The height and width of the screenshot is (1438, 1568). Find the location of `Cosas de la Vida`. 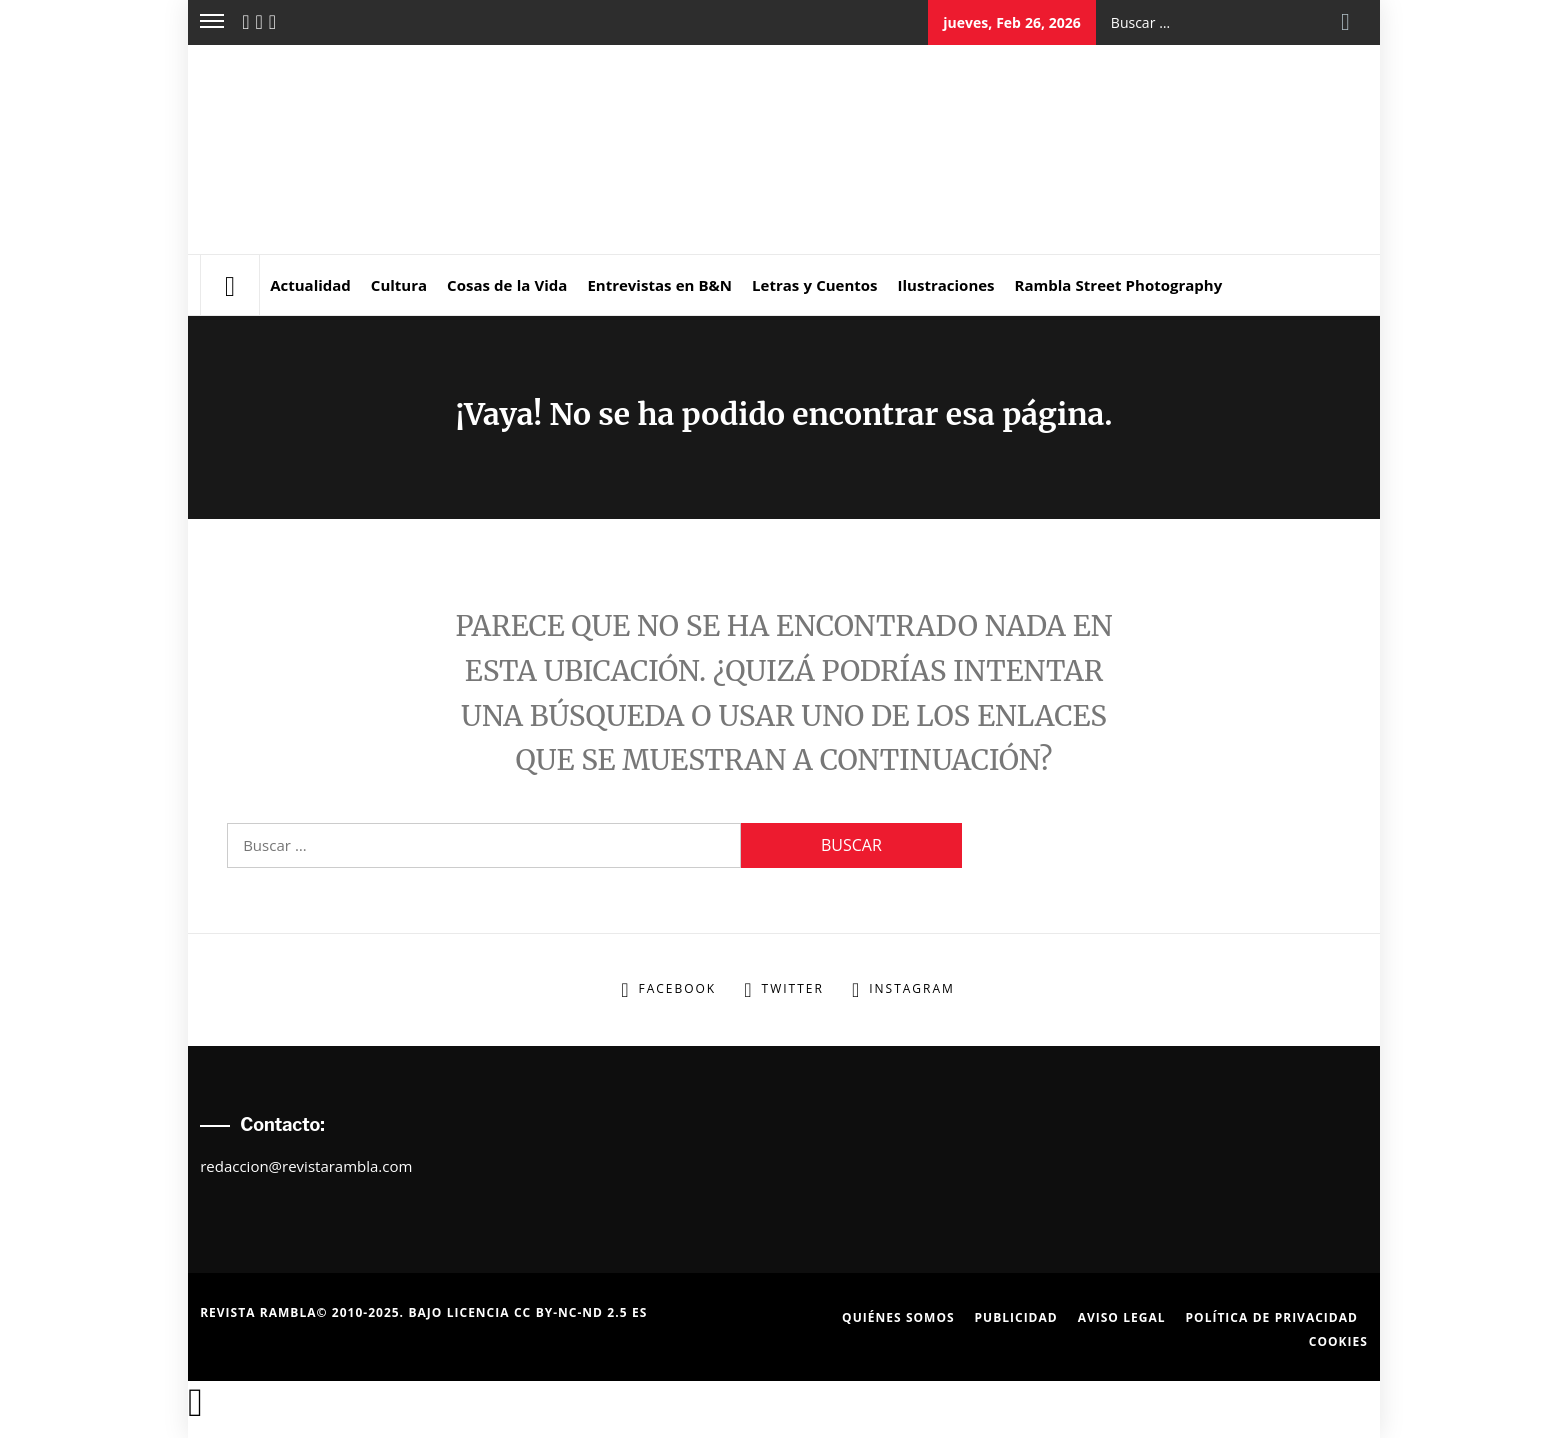

Cosas de la Vida is located at coordinates (507, 285).